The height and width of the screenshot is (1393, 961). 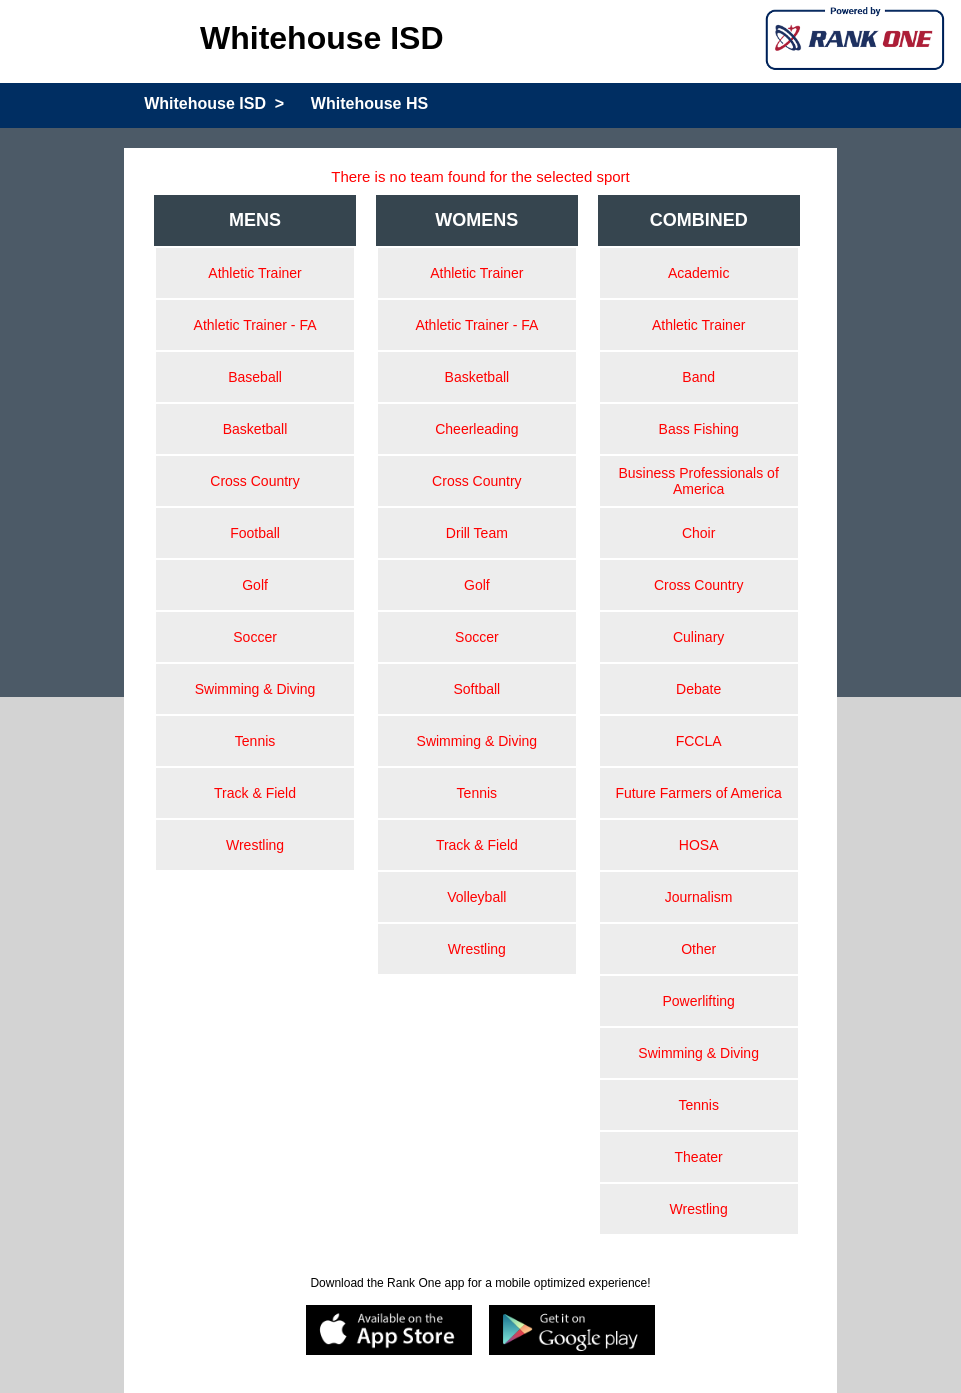 I want to click on Tennis, so click(x=255, y=741).